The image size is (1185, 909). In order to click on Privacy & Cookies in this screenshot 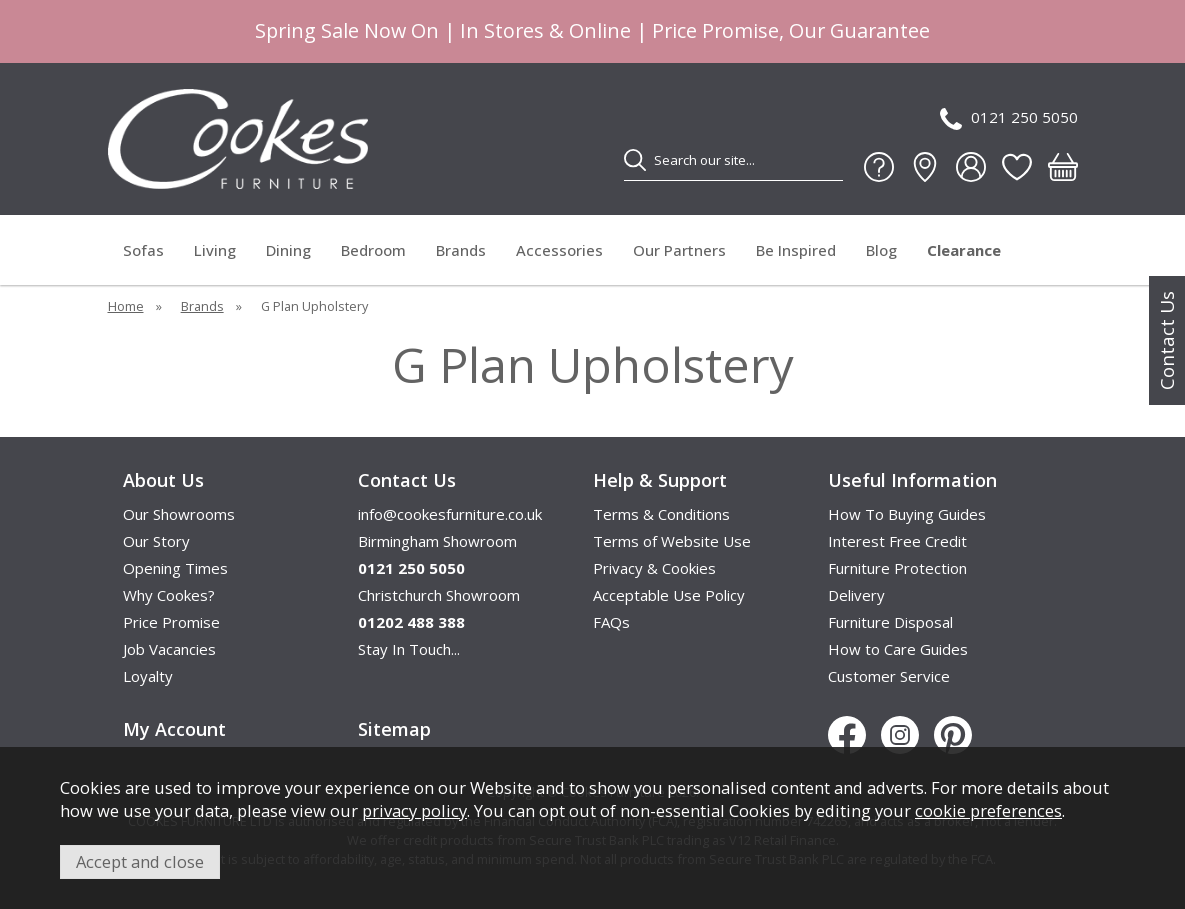, I will do `click(654, 568)`.